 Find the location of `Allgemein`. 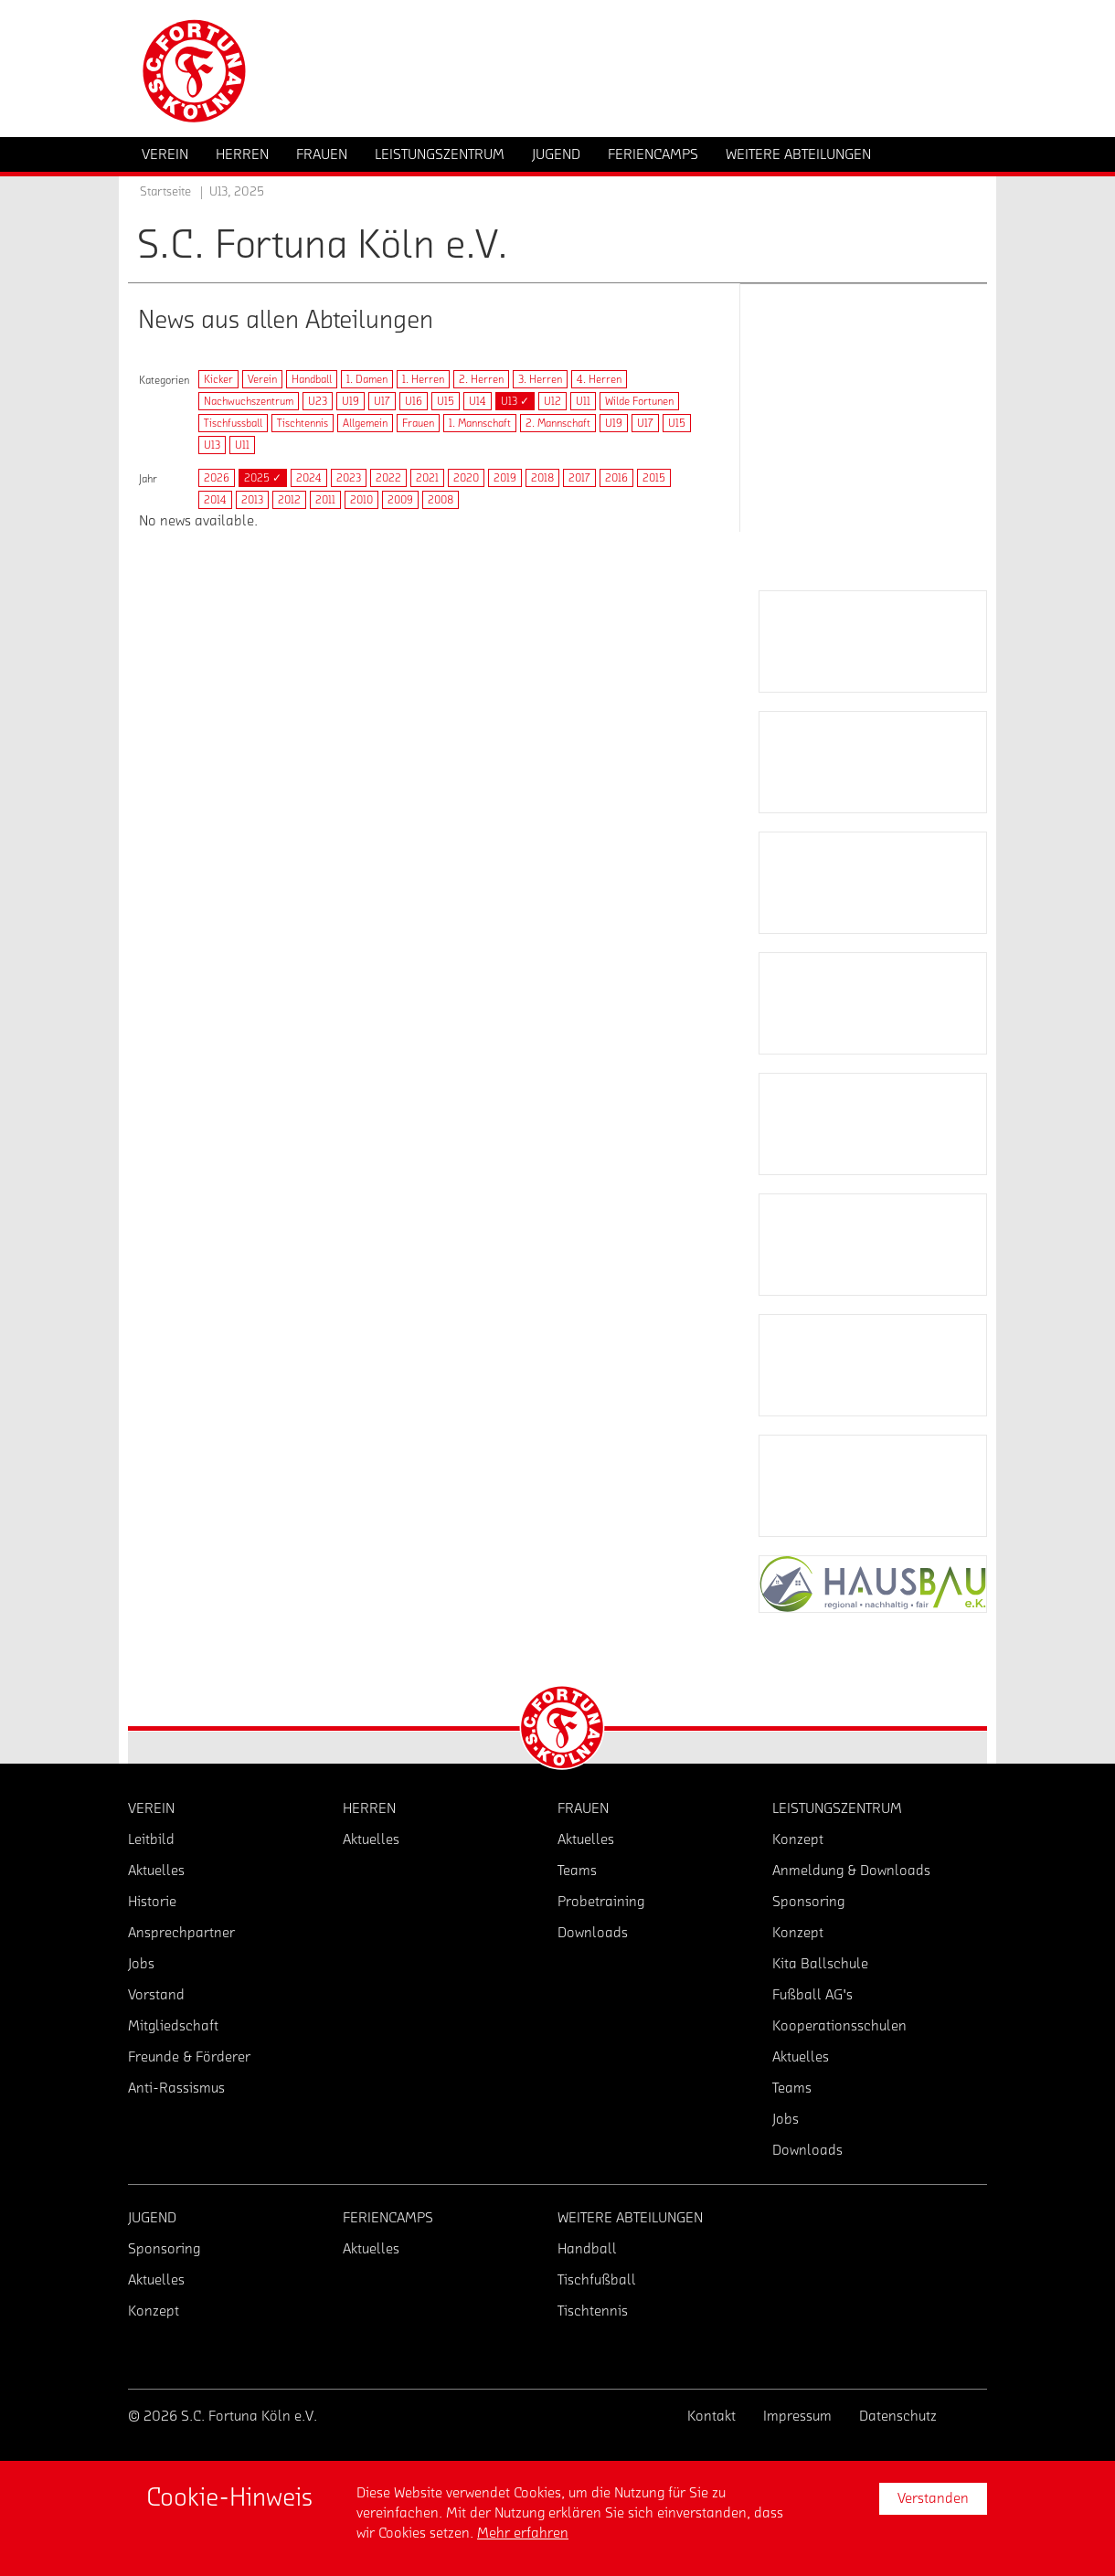

Allgemein is located at coordinates (365, 423).